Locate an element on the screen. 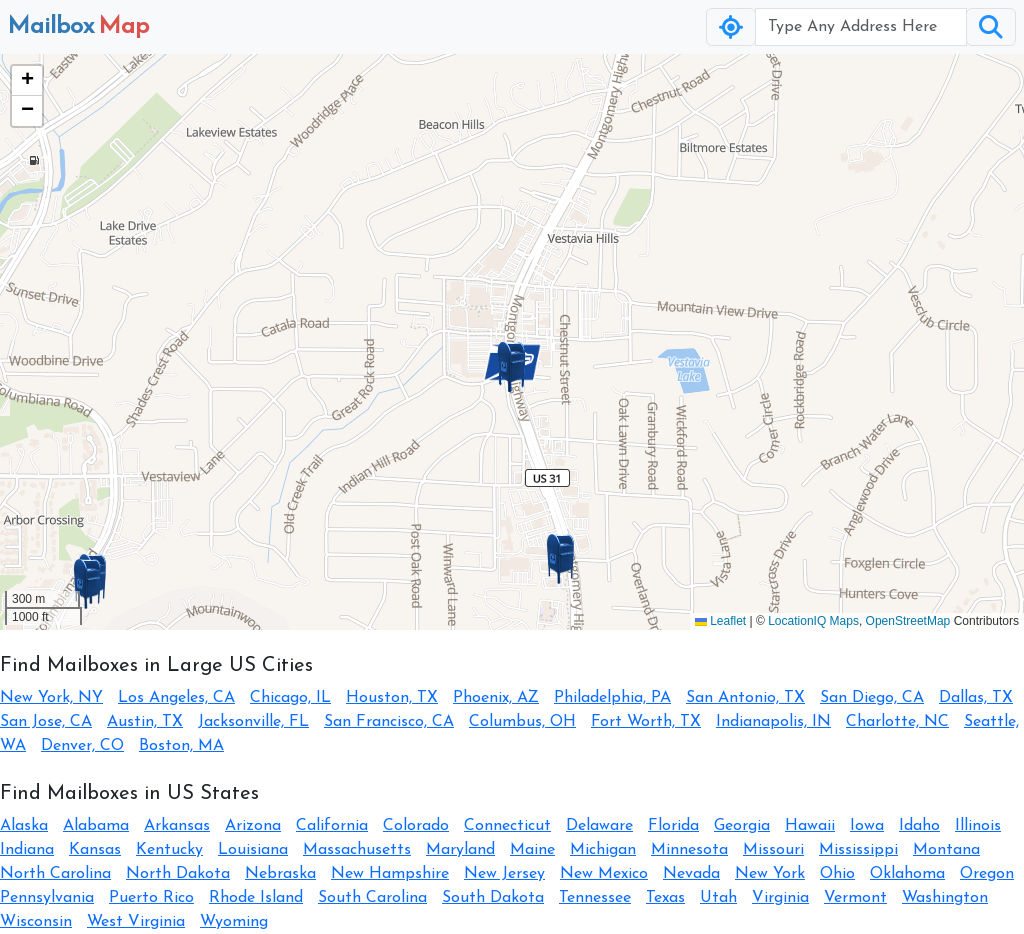  Minnesota is located at coordinates (689, 850).